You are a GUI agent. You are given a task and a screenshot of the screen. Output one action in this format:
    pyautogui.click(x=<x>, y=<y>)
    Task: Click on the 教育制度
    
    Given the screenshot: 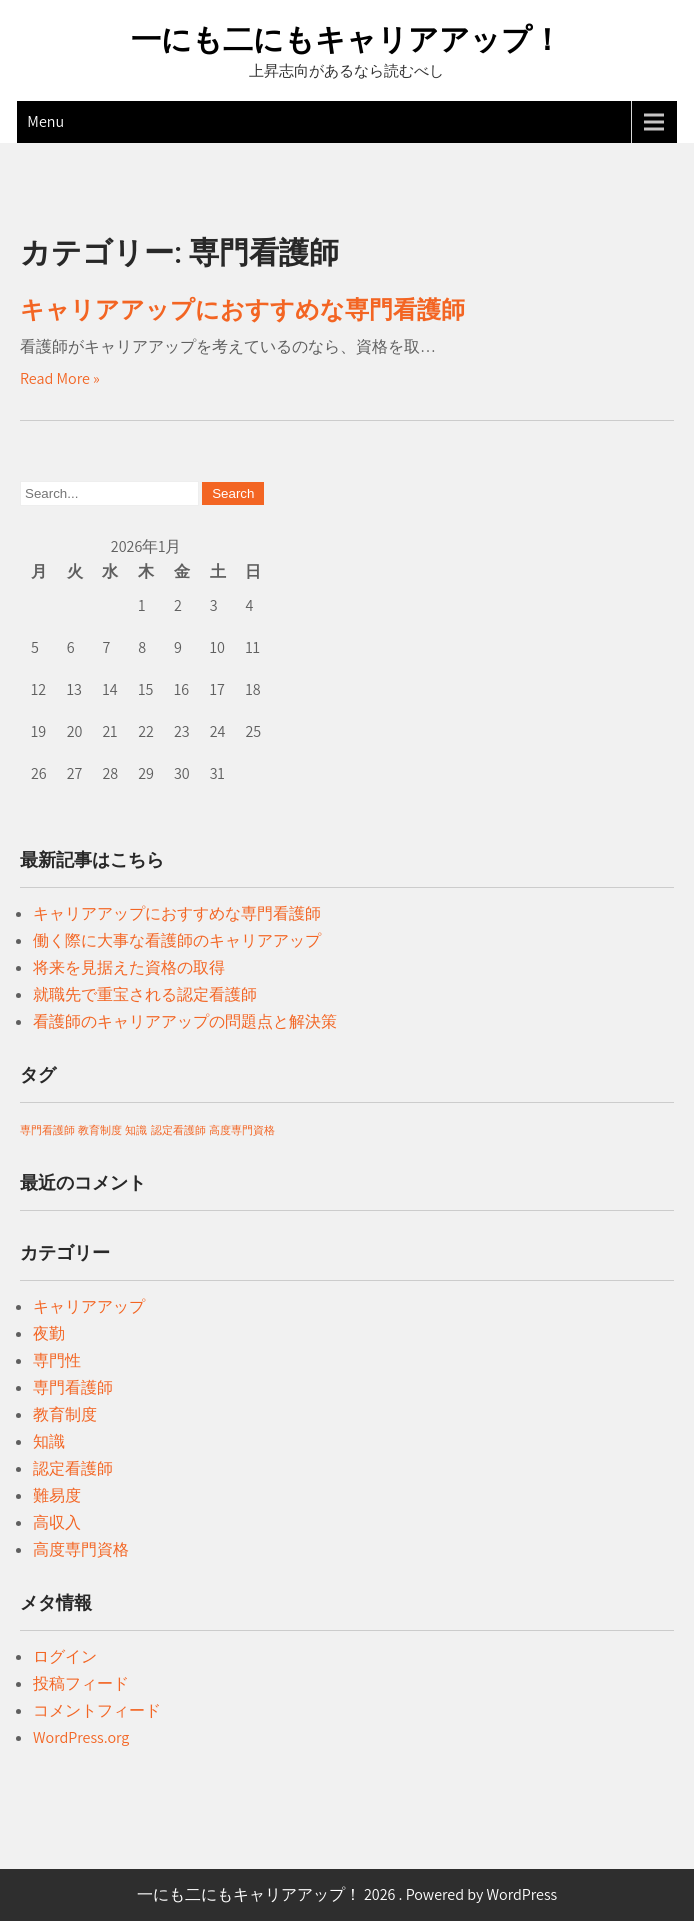 What is the action you would take?
    pyautogui.click(x=65, y=1414)
    